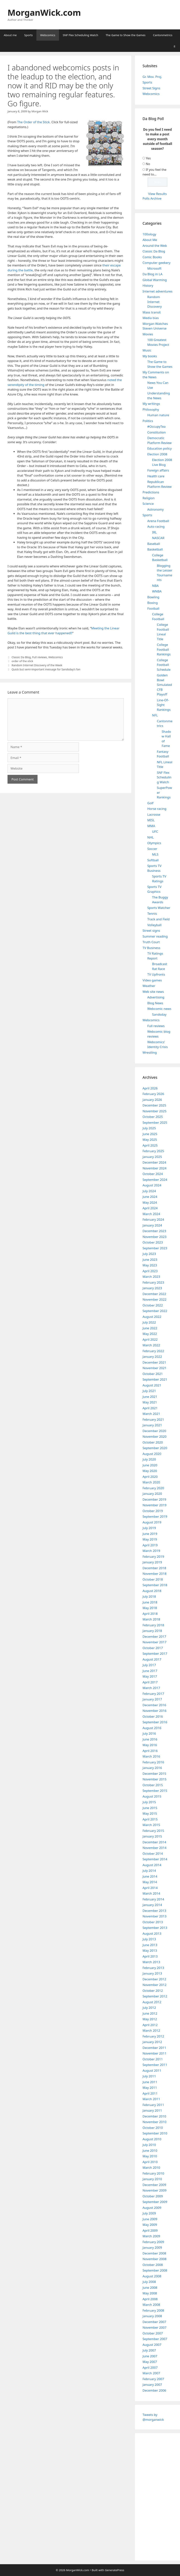 The height and width of the screenshot is (2576, 180). What do you see at coordinates (152, 1853) in the screenshot?
I see `October 2014` at bounding box center [152, 1853].